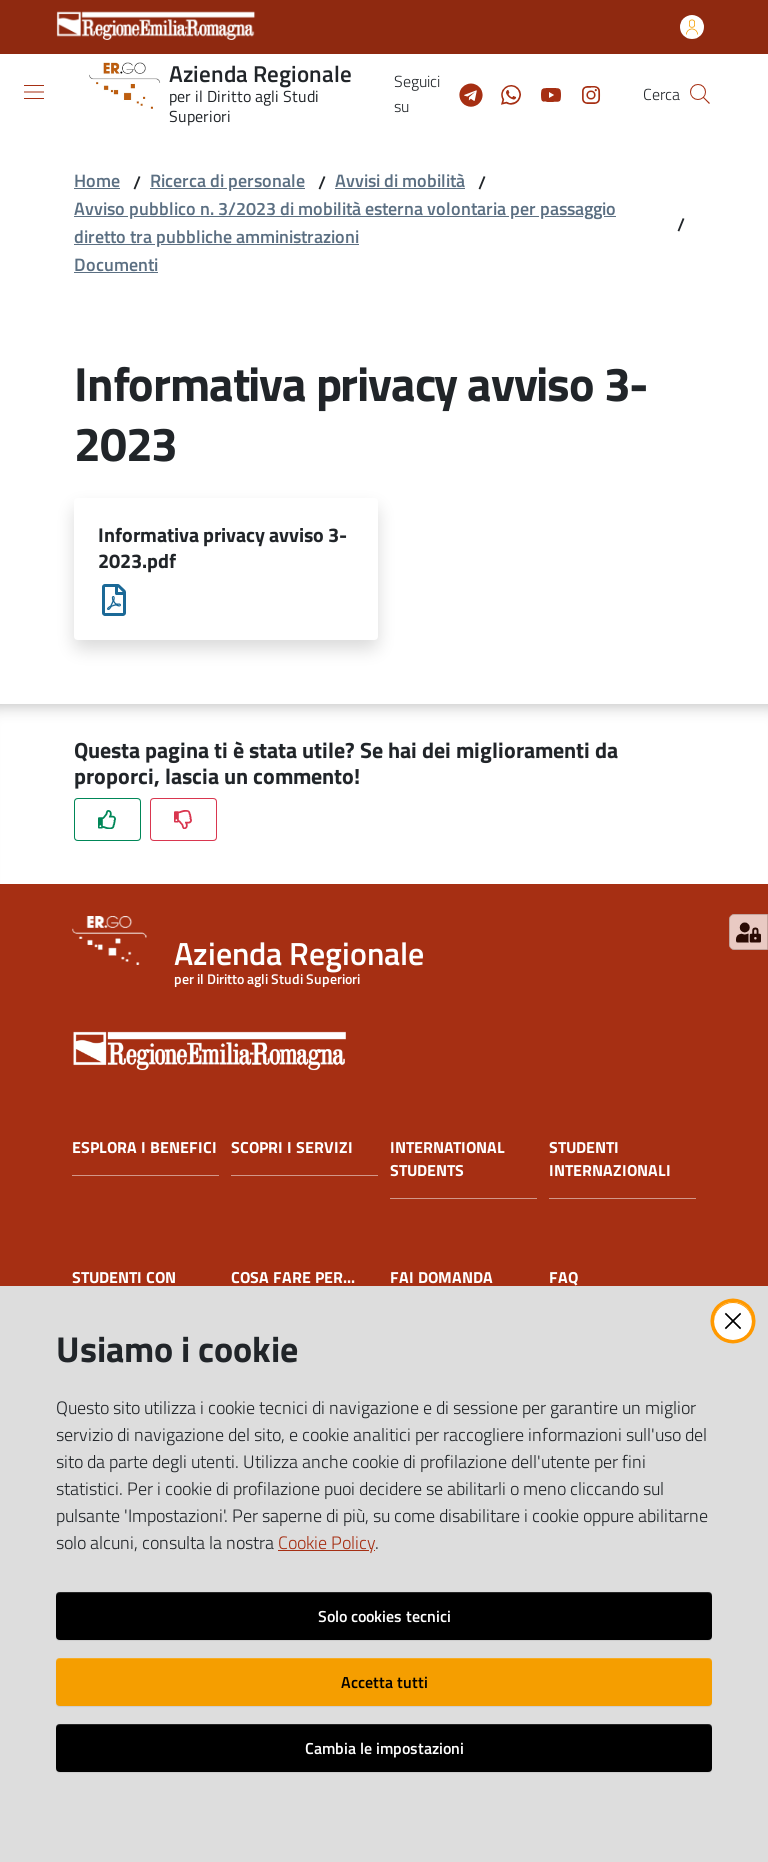 The image size is (768, 1862). Describe the element at coordinates (700, 94) in the screenshot. I see `[button]` at that location.